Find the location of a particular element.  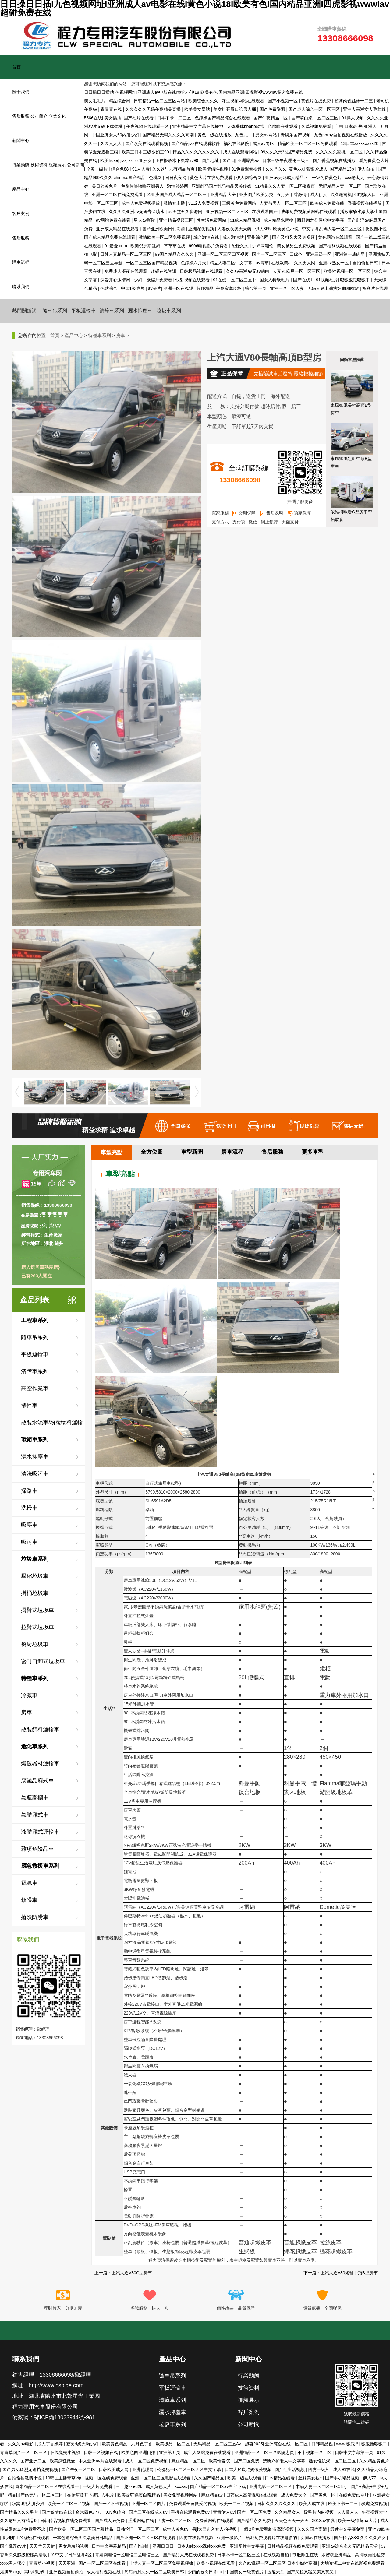

国产h自拍 is located at coordinates (139, 2546).